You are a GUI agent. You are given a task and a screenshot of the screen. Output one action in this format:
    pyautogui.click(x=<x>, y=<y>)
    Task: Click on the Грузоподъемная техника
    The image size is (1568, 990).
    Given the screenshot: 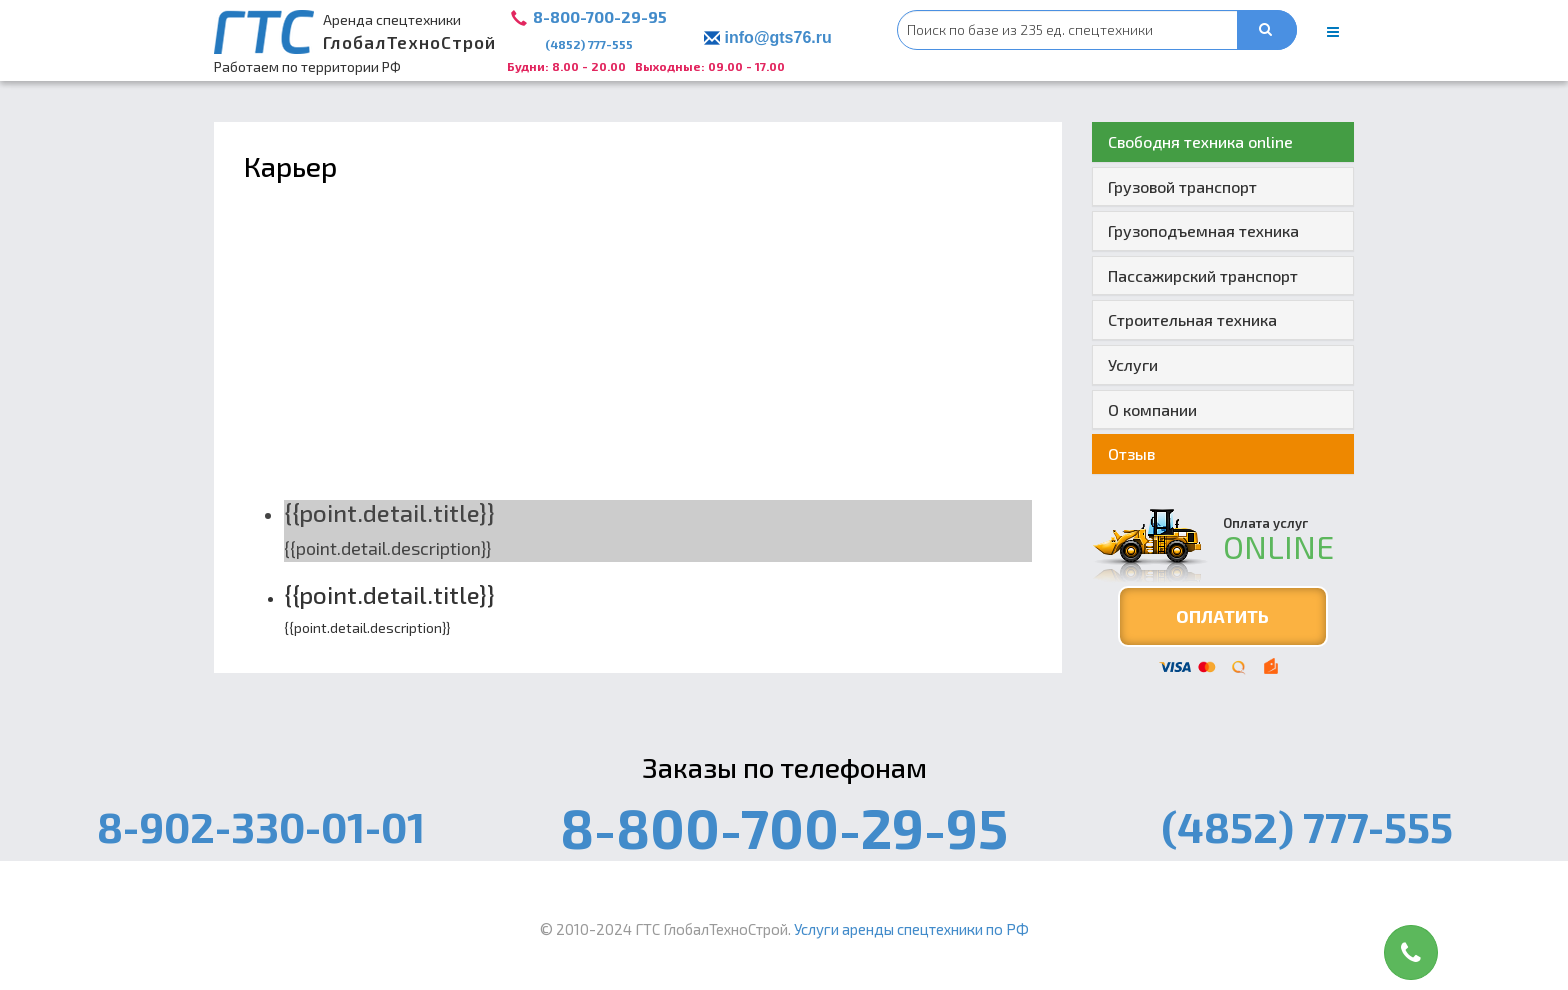 What is the action you would take?
    pyautogui.click(x=1203, y=230)
    